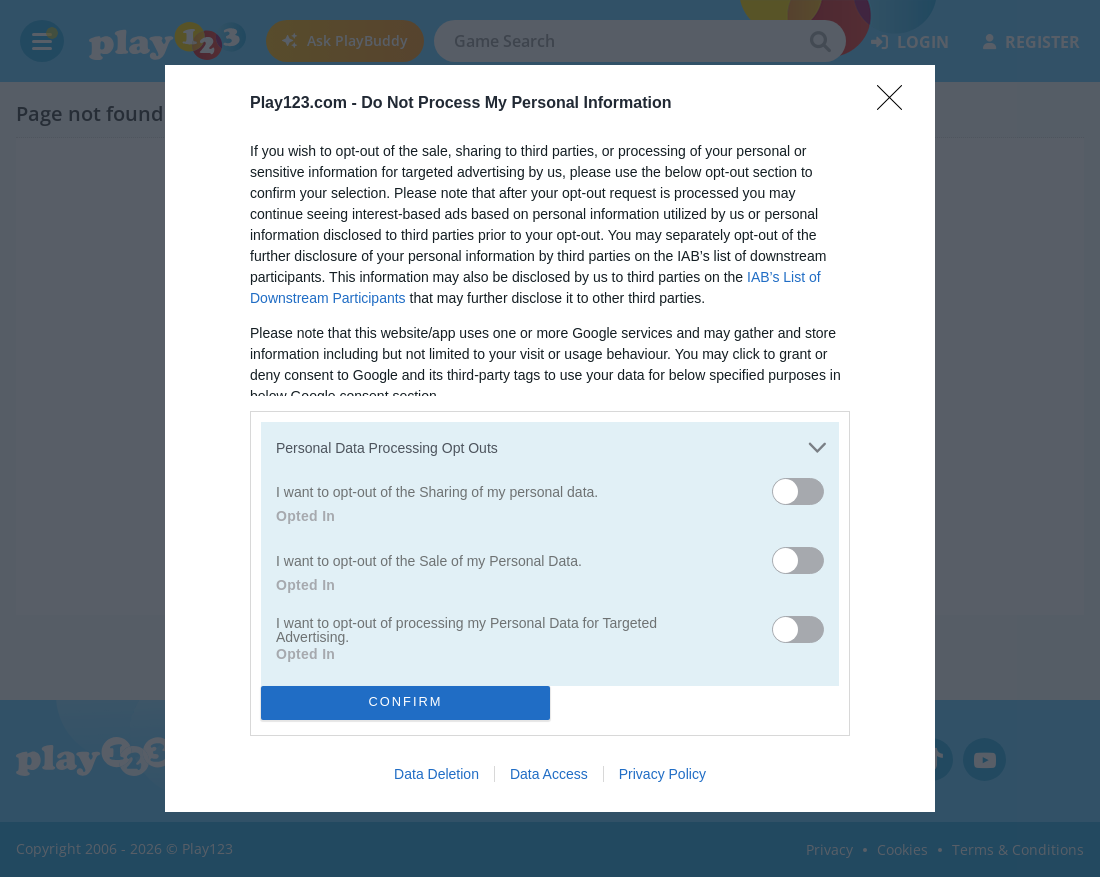 The width and height of the screenshot is (1100, 877). Describe the element at coordinates (662, 774) in the screenshot. I see `Privacy Policy` at that location.